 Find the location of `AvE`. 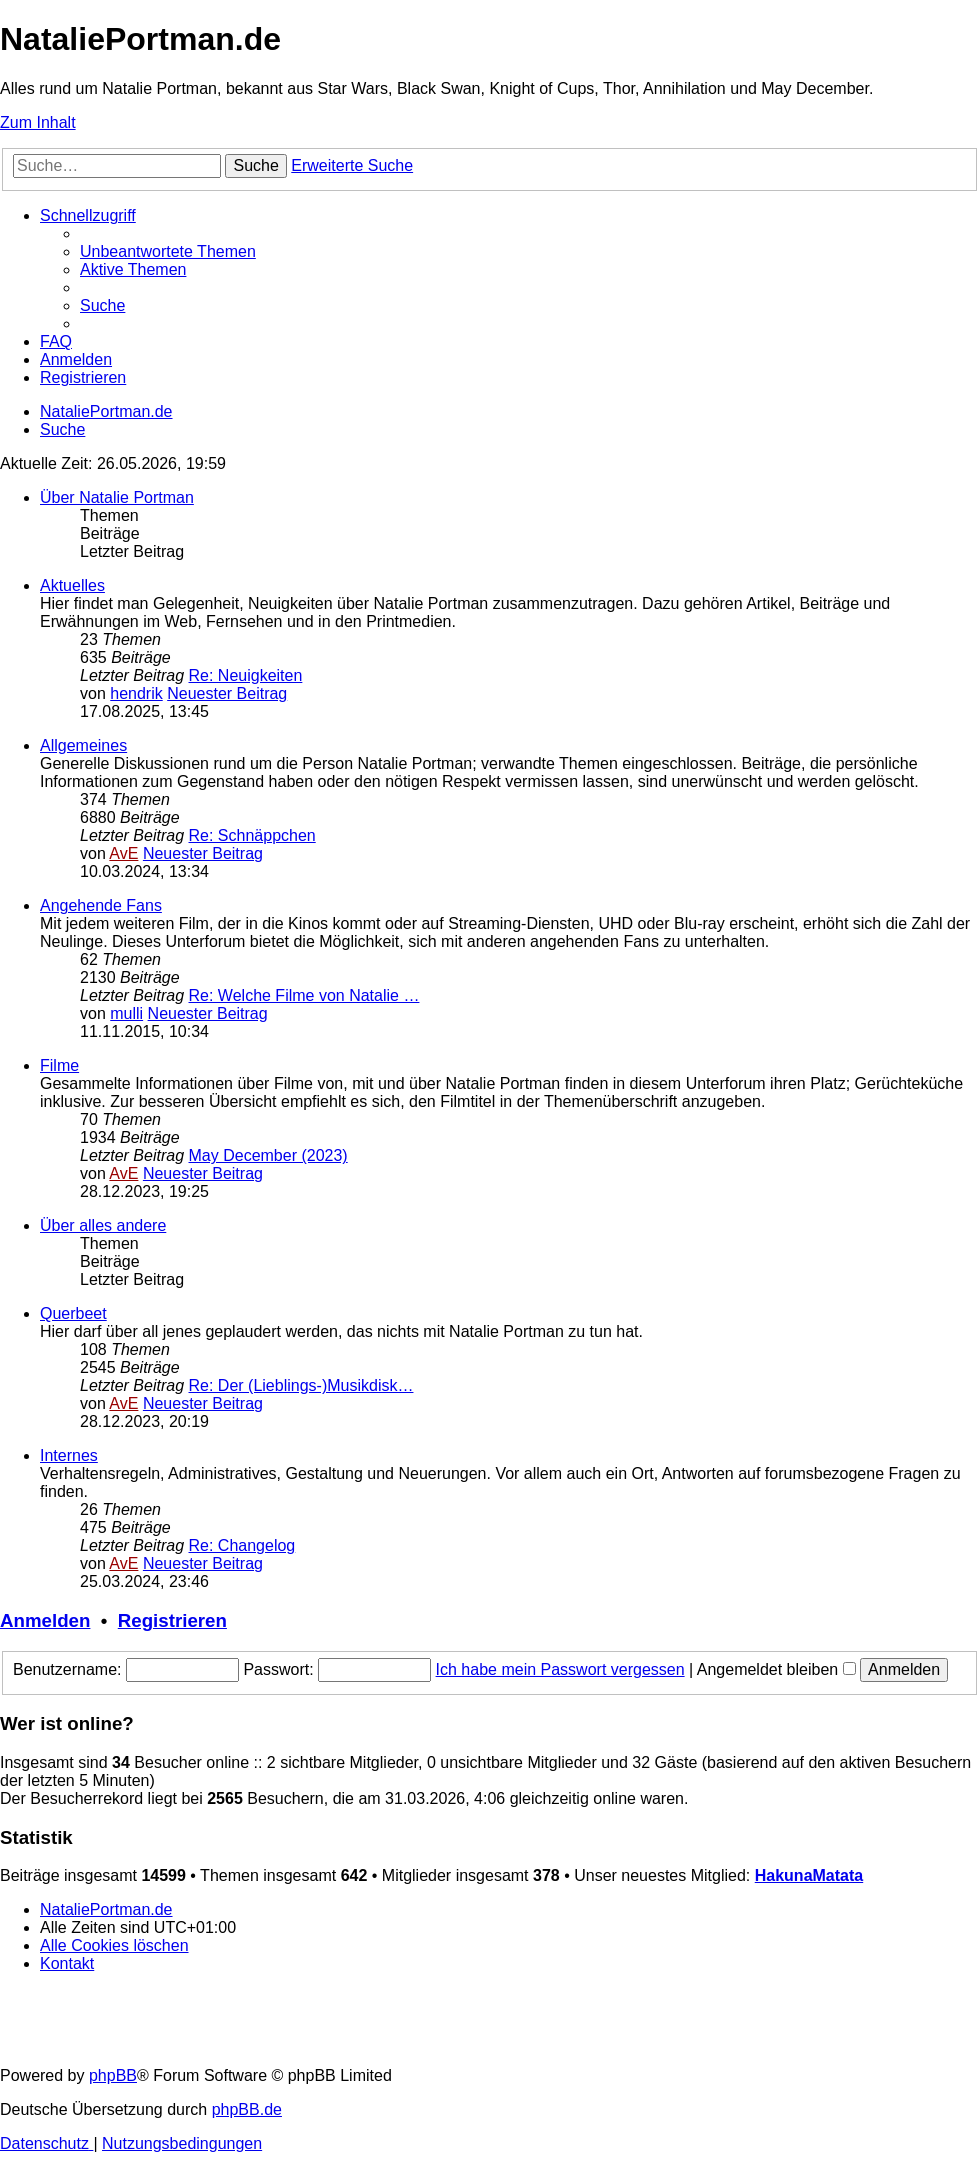

AvE is located at coordinates (123, 853).